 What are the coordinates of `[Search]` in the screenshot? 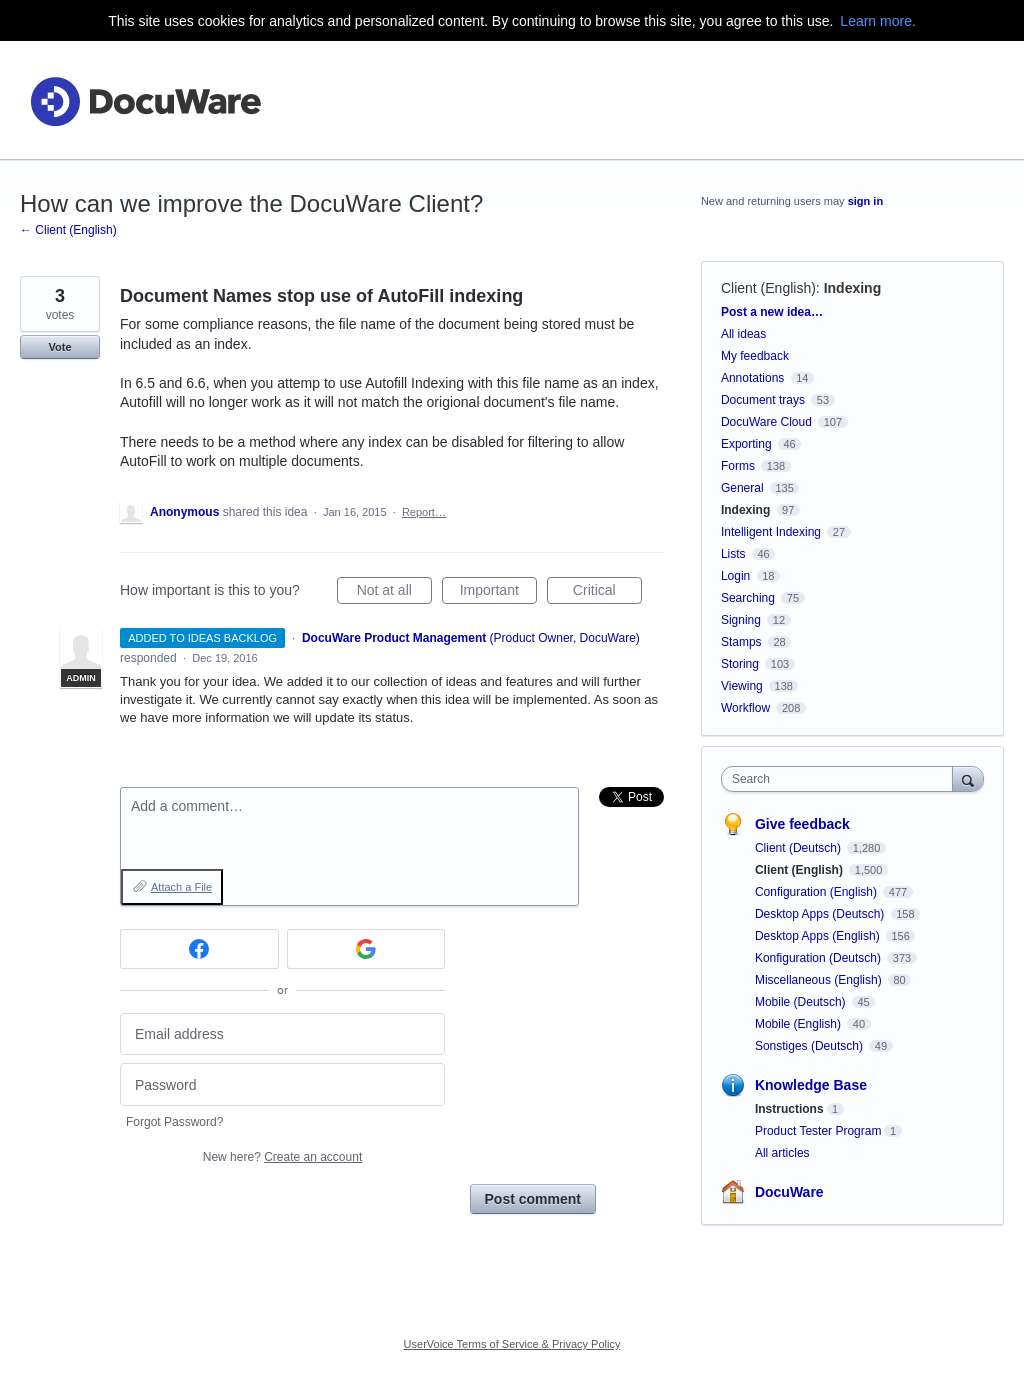 It's located at (968, 778).